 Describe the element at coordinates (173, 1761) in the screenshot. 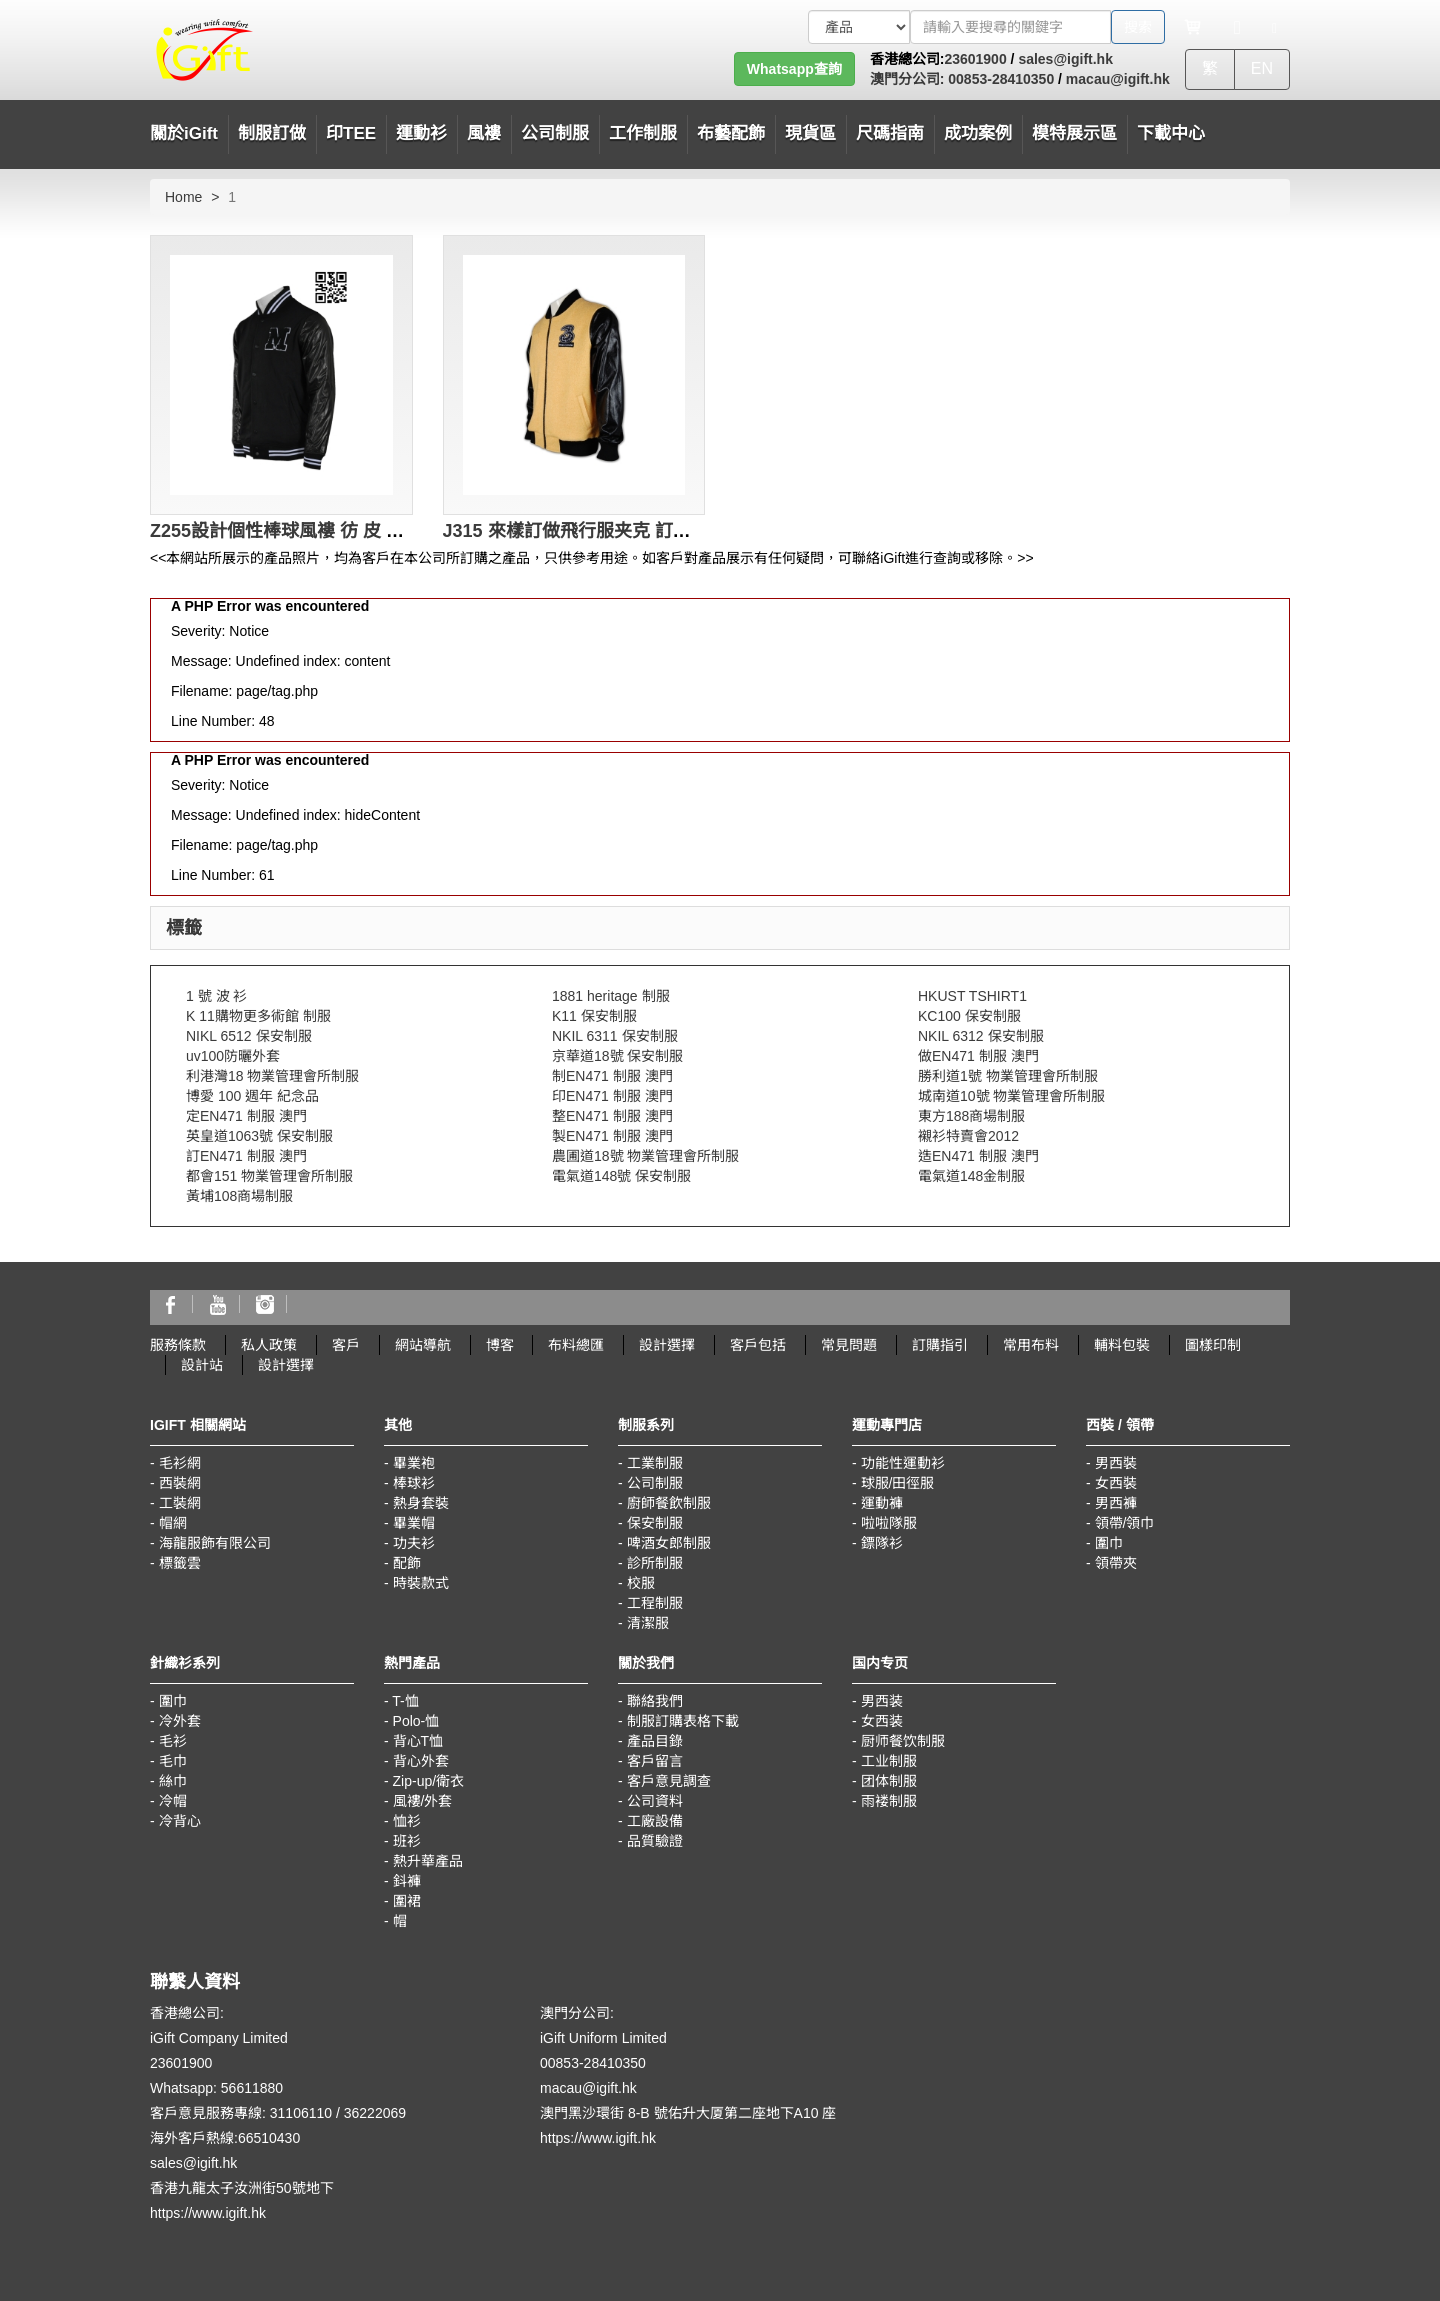

I see `毛巾` at that location.